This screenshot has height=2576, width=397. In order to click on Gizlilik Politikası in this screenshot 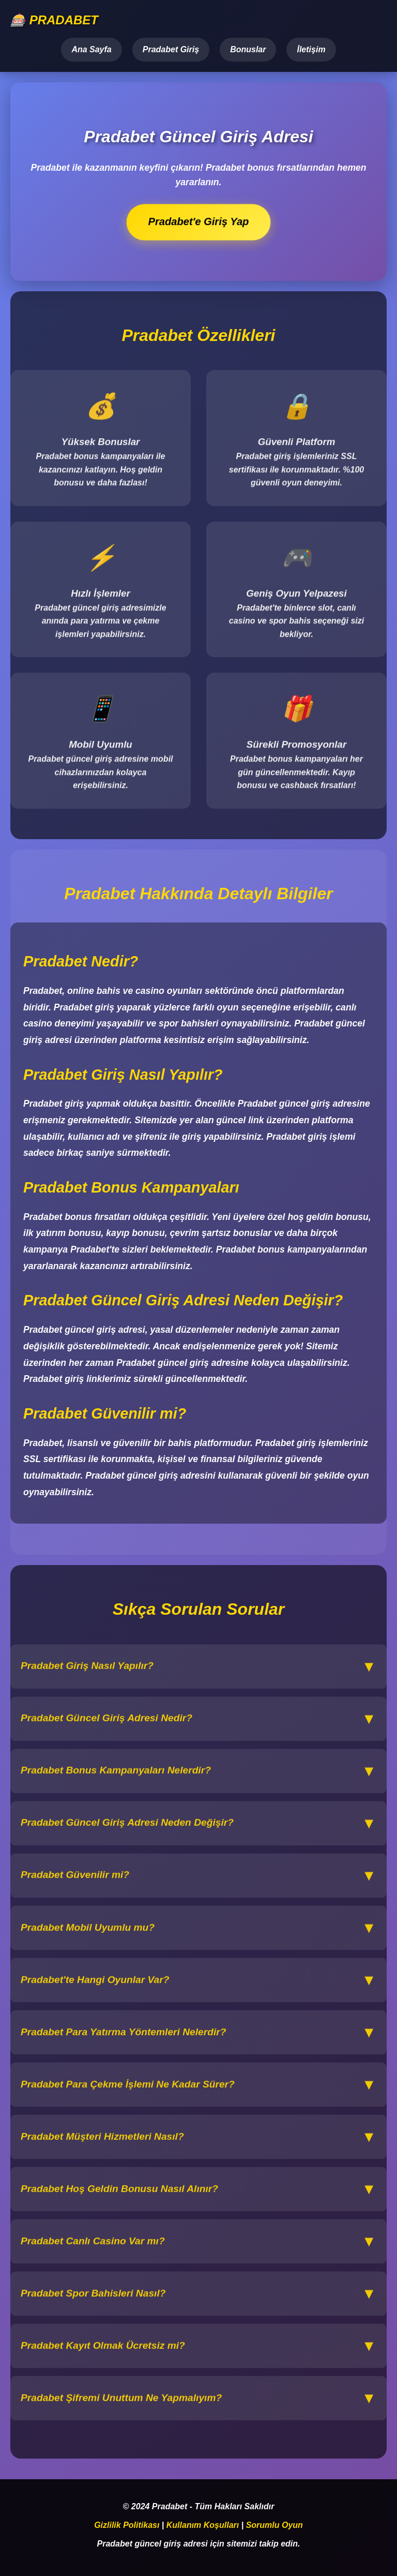, I will do `click(126, 2525)`.